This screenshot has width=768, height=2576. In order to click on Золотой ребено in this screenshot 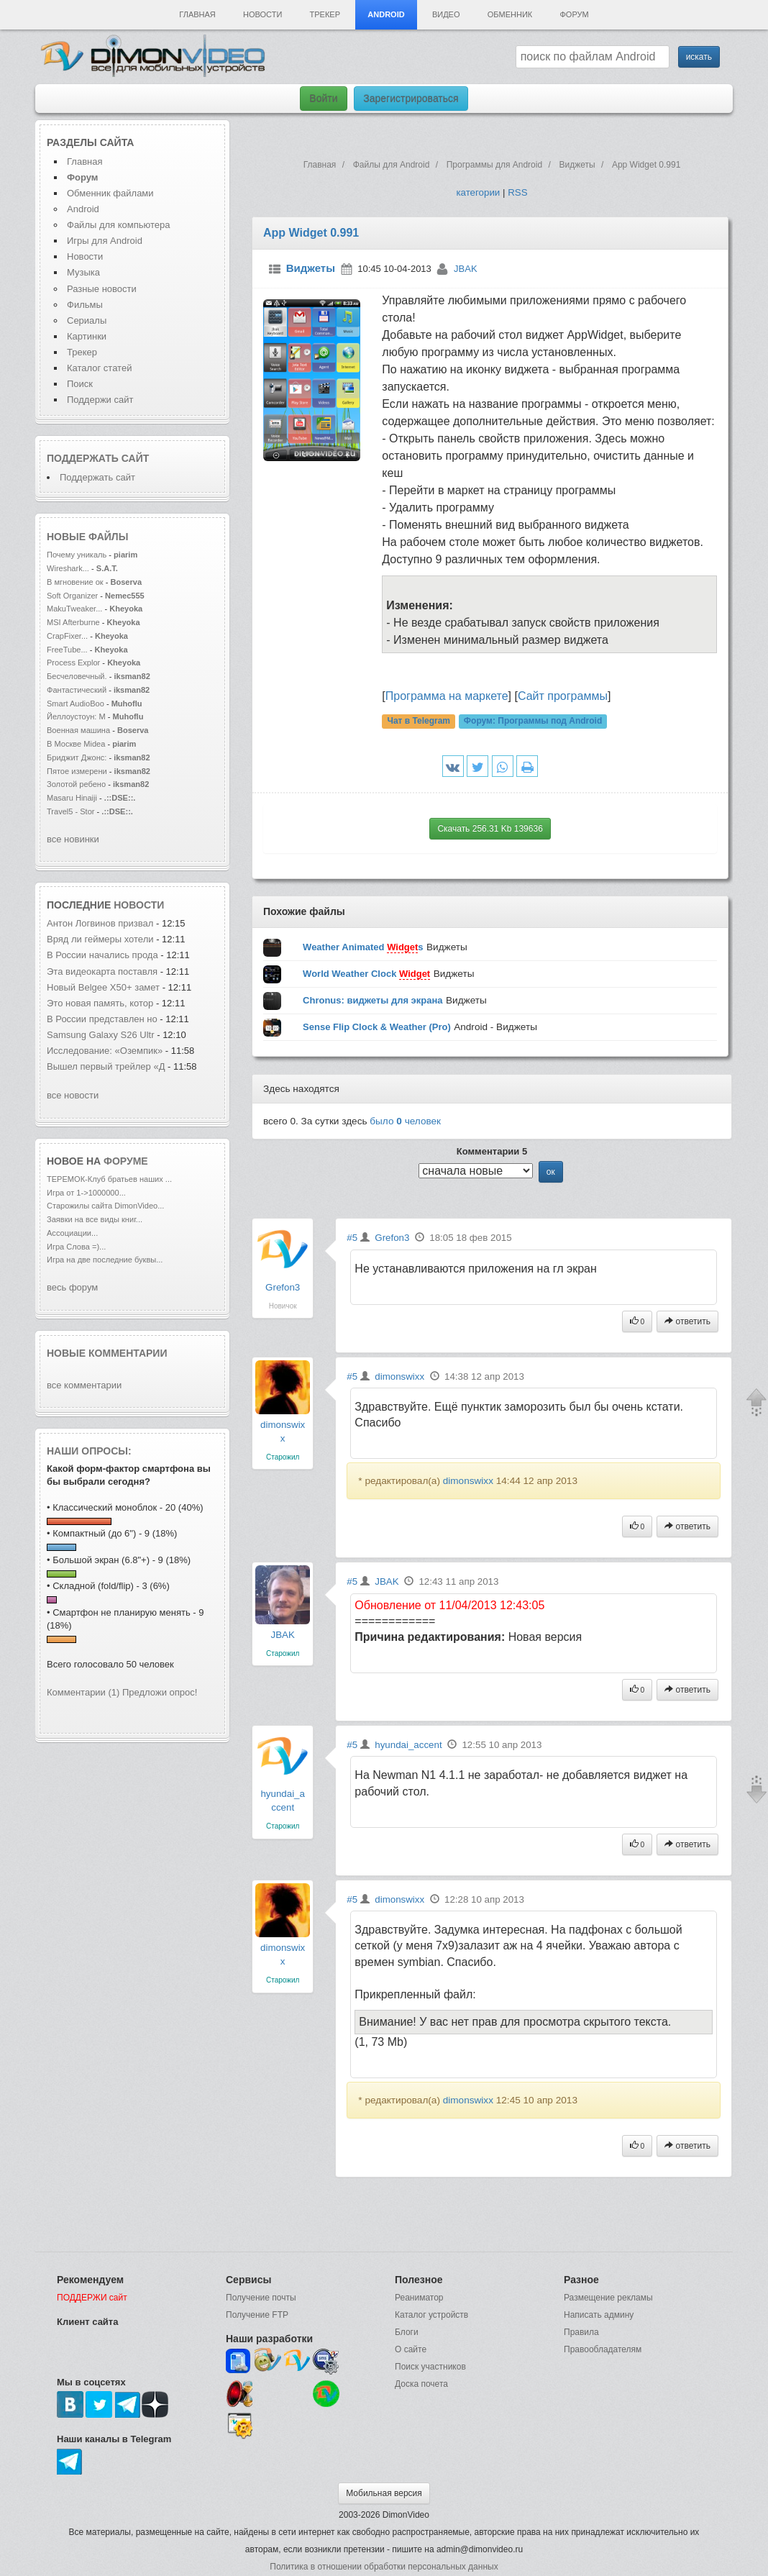, I will do `click(76, 784)`.